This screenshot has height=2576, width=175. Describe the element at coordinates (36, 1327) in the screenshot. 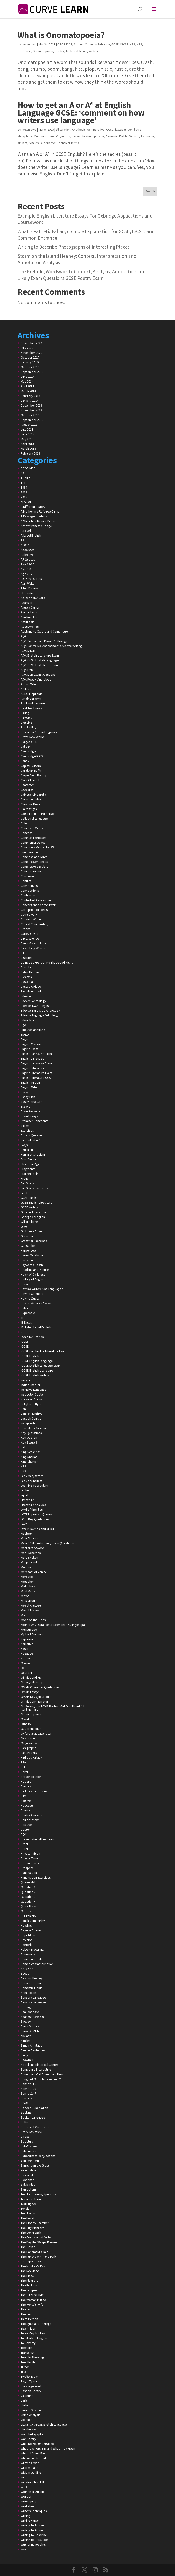

I see `IB Higher Level English` at that location.